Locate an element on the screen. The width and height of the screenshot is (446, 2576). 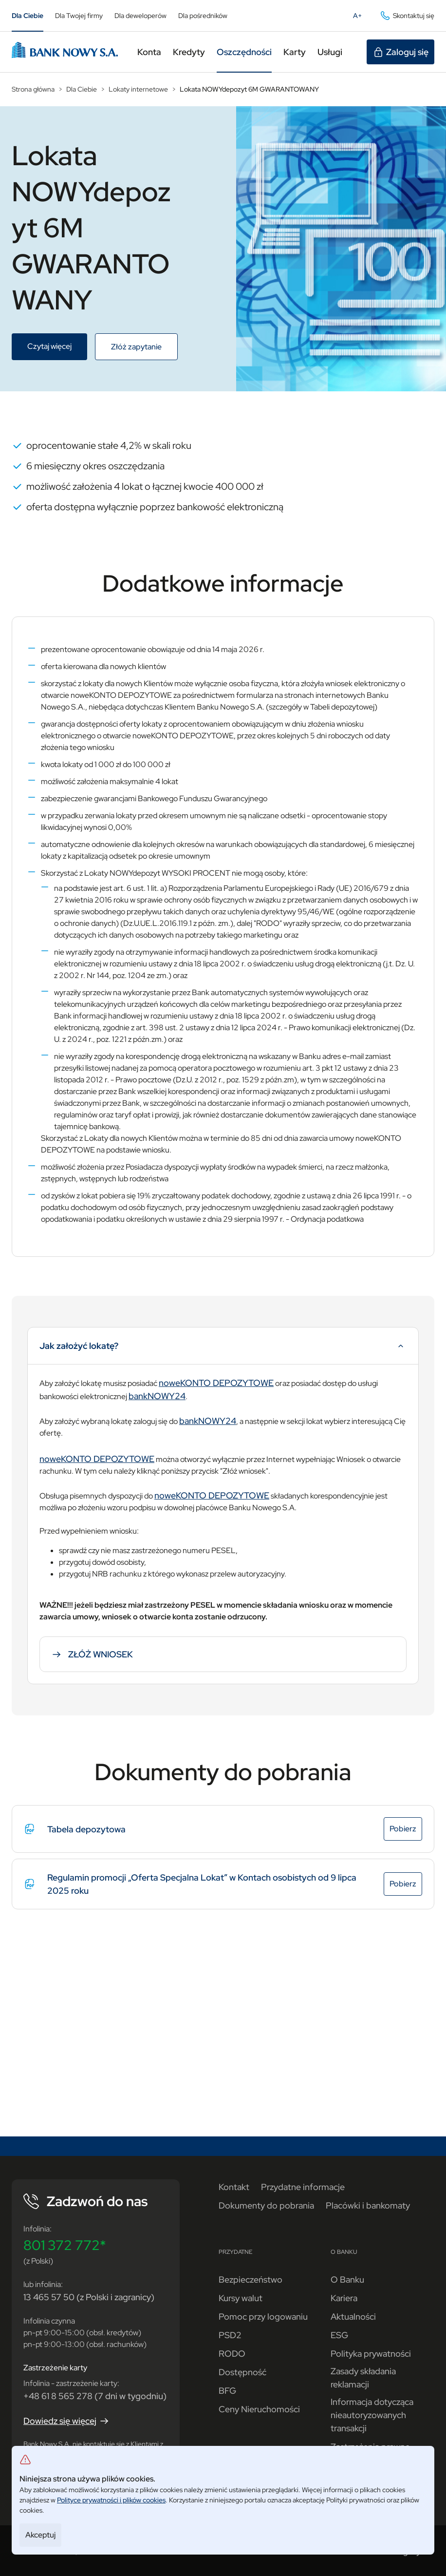
Kariera is located at coordinates (344, 2298).